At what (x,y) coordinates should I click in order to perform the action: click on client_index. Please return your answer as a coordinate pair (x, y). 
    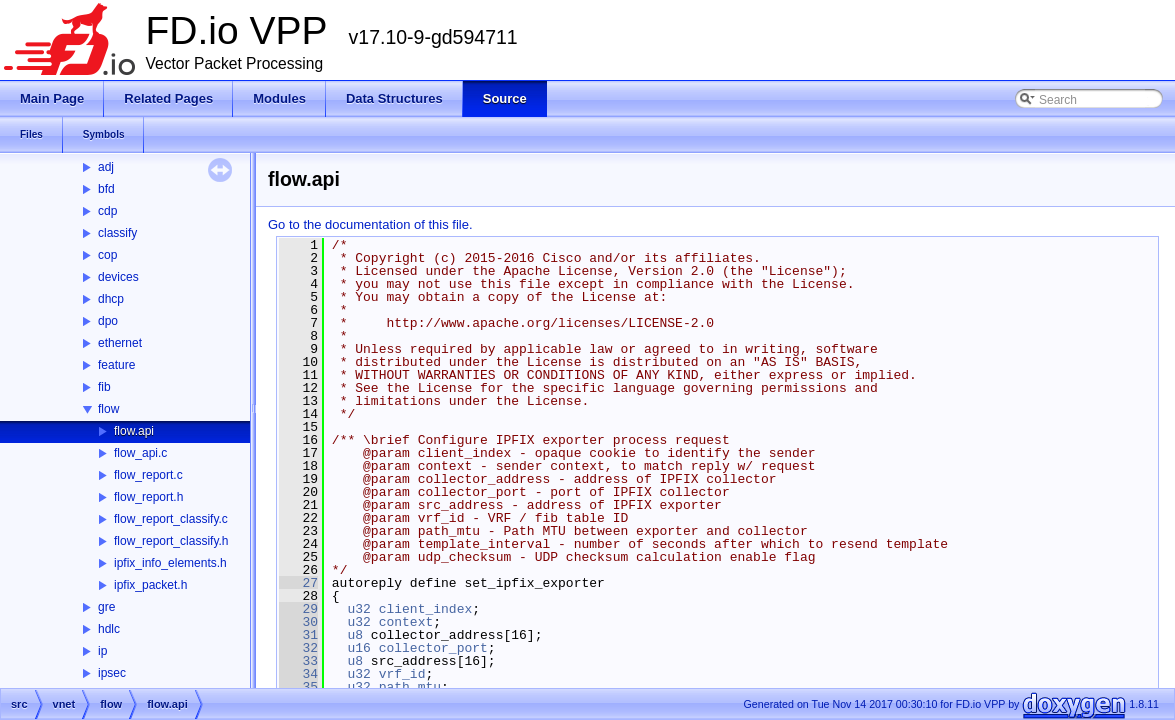
    Looking at the image, I should click on (426, 609).